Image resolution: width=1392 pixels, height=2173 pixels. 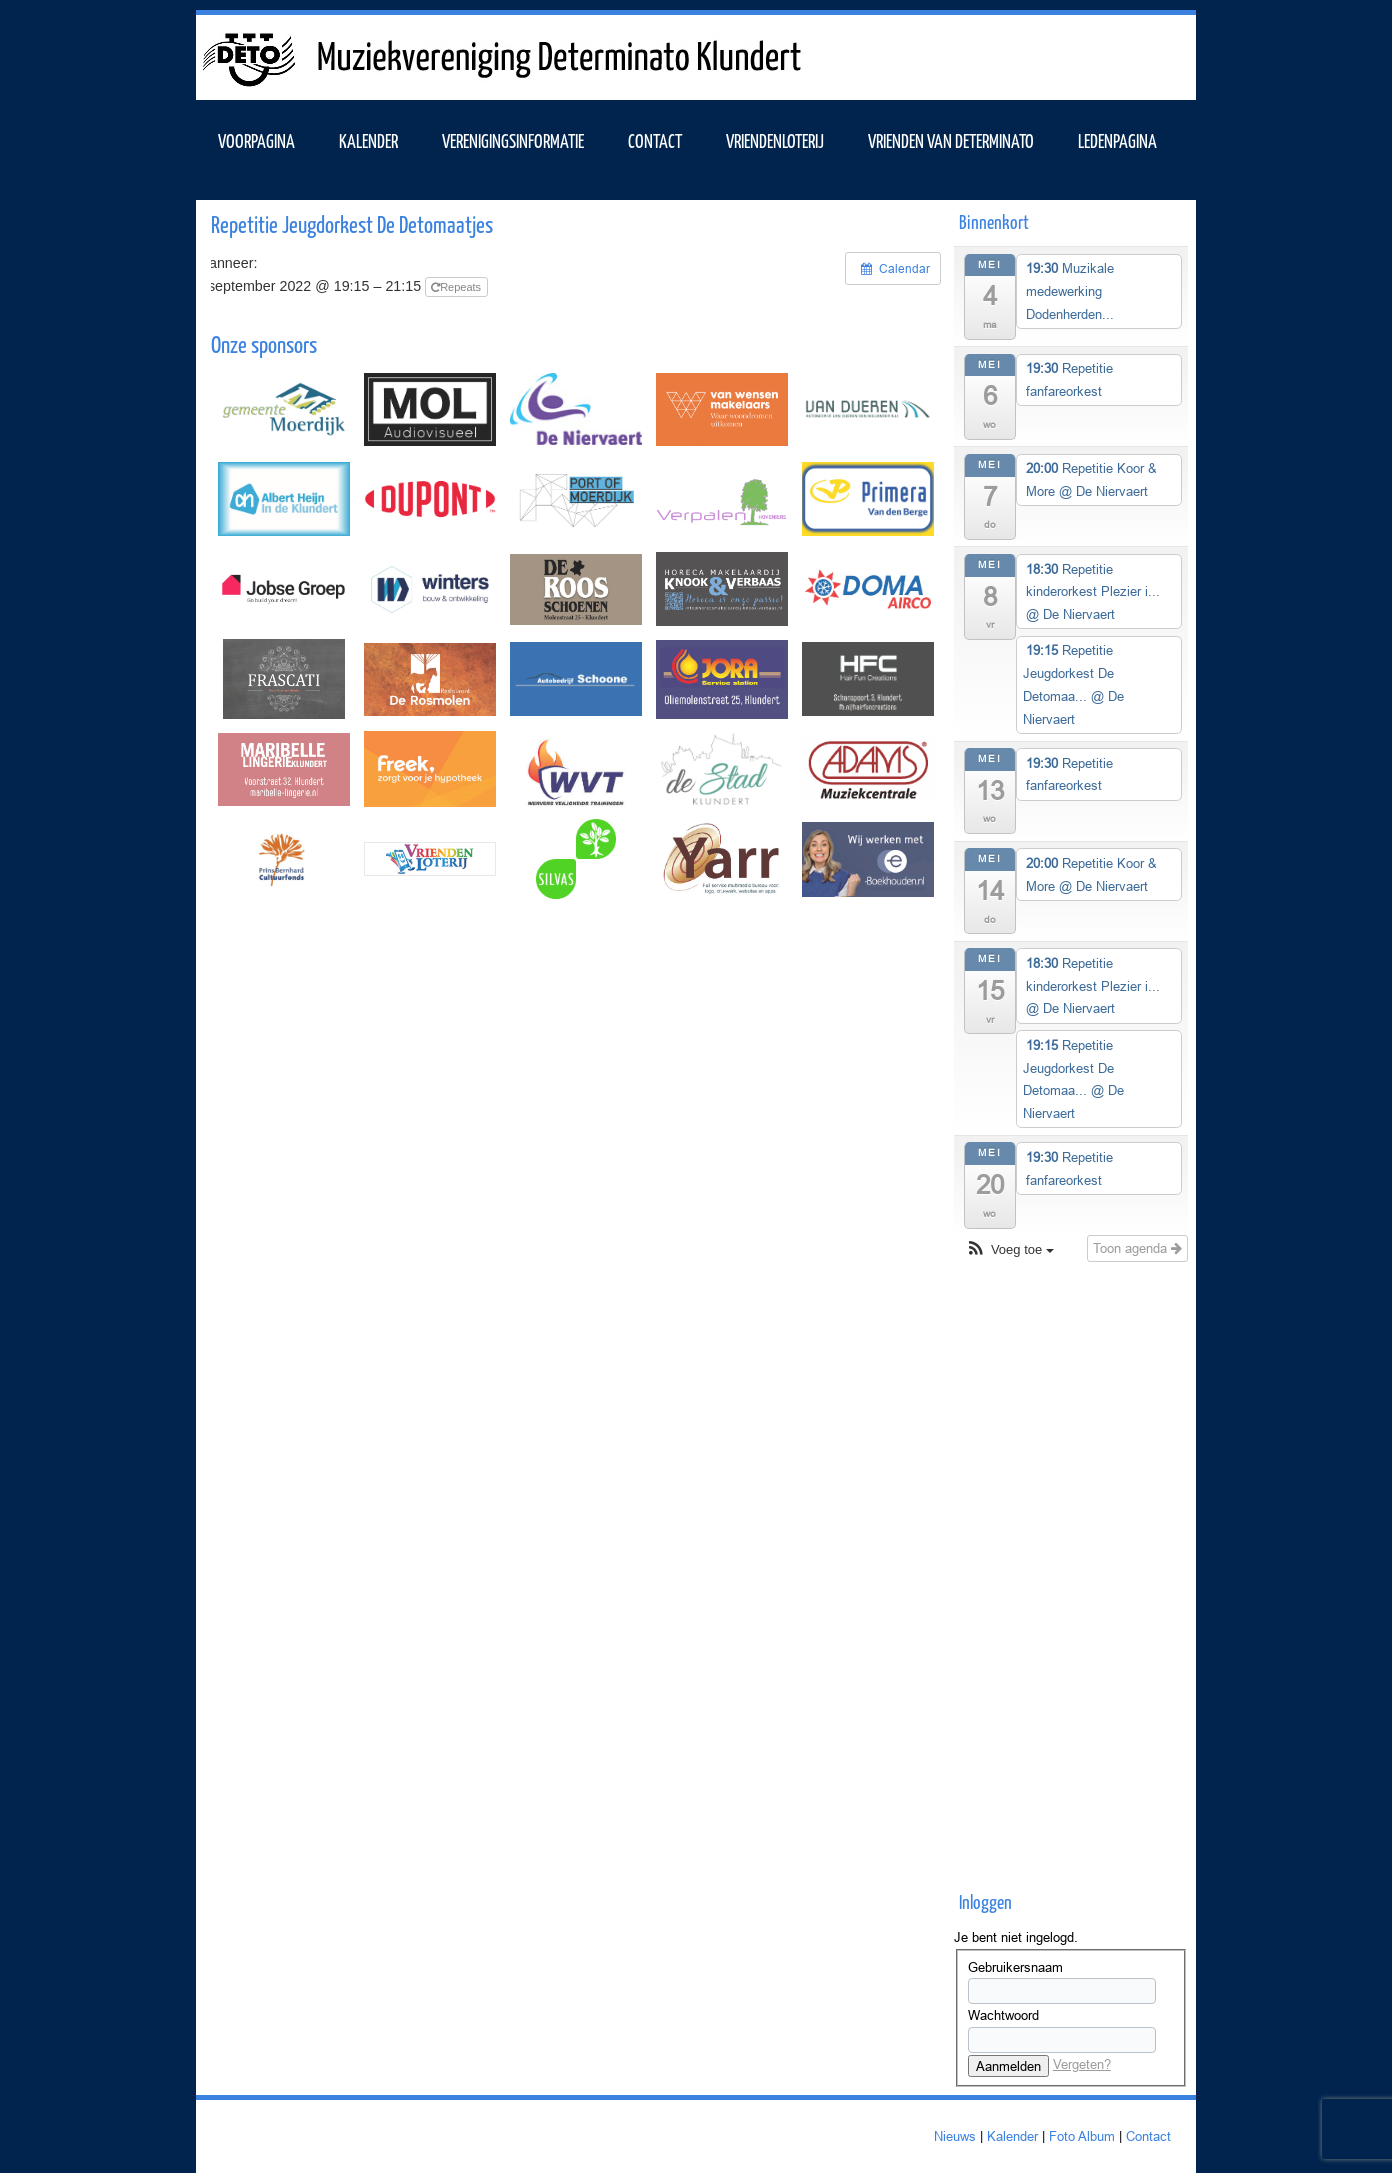 What do you see at coordinates (457, 287) in the screenshot?
I see `Repeats` at bounding box center [457, 287].